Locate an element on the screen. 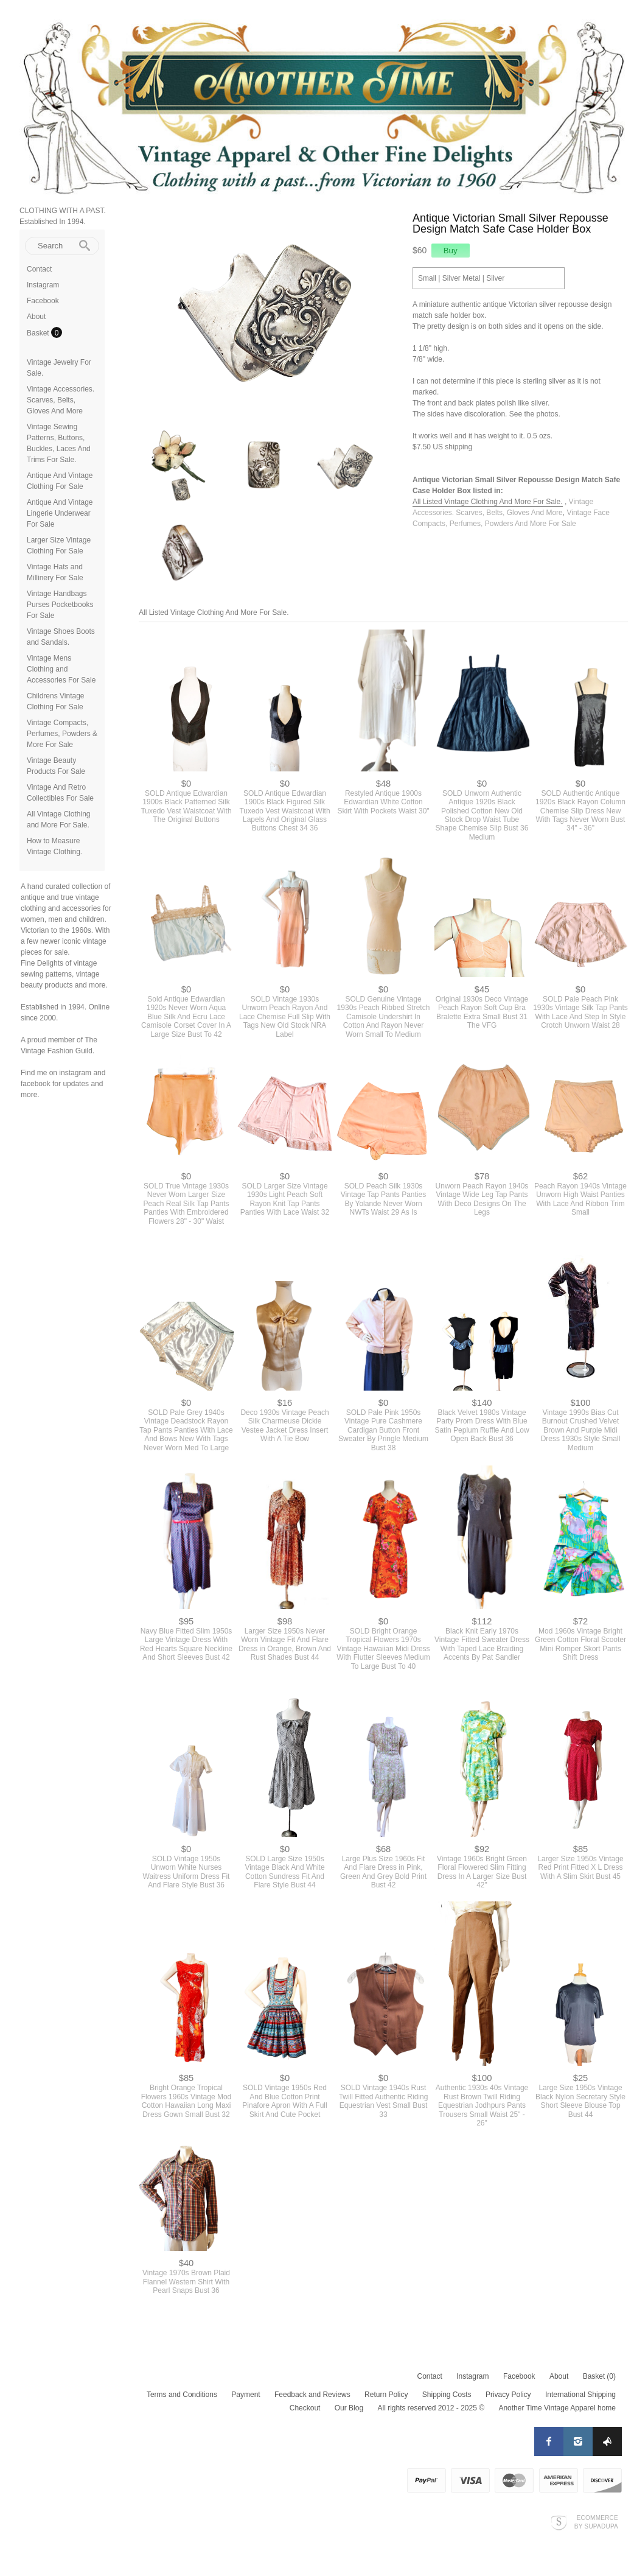 This screenshot has height=2576, width=634. Return Policy is located at coordinates (386, 2394).